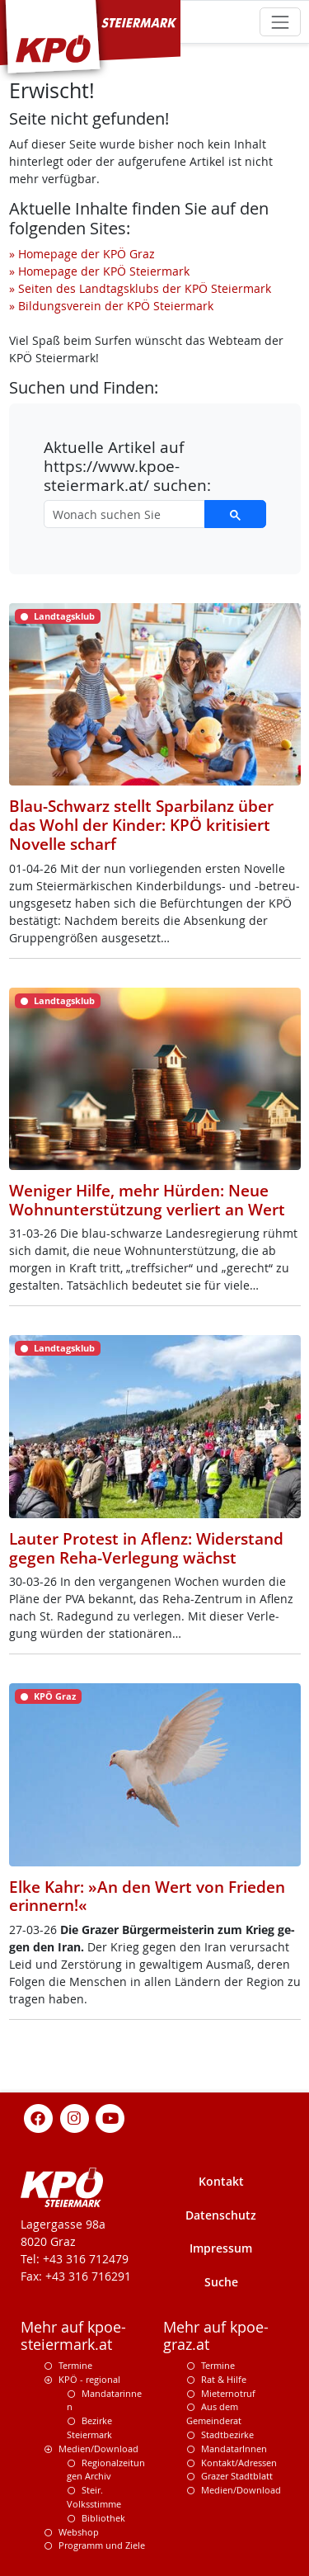 Image resolution: width=309 pixels, height=2576 pixels. What do you see at coordinates (223, 2379) in the screenshot?
I see `Rat & Hilfe` at bounding box center [223, 2379].